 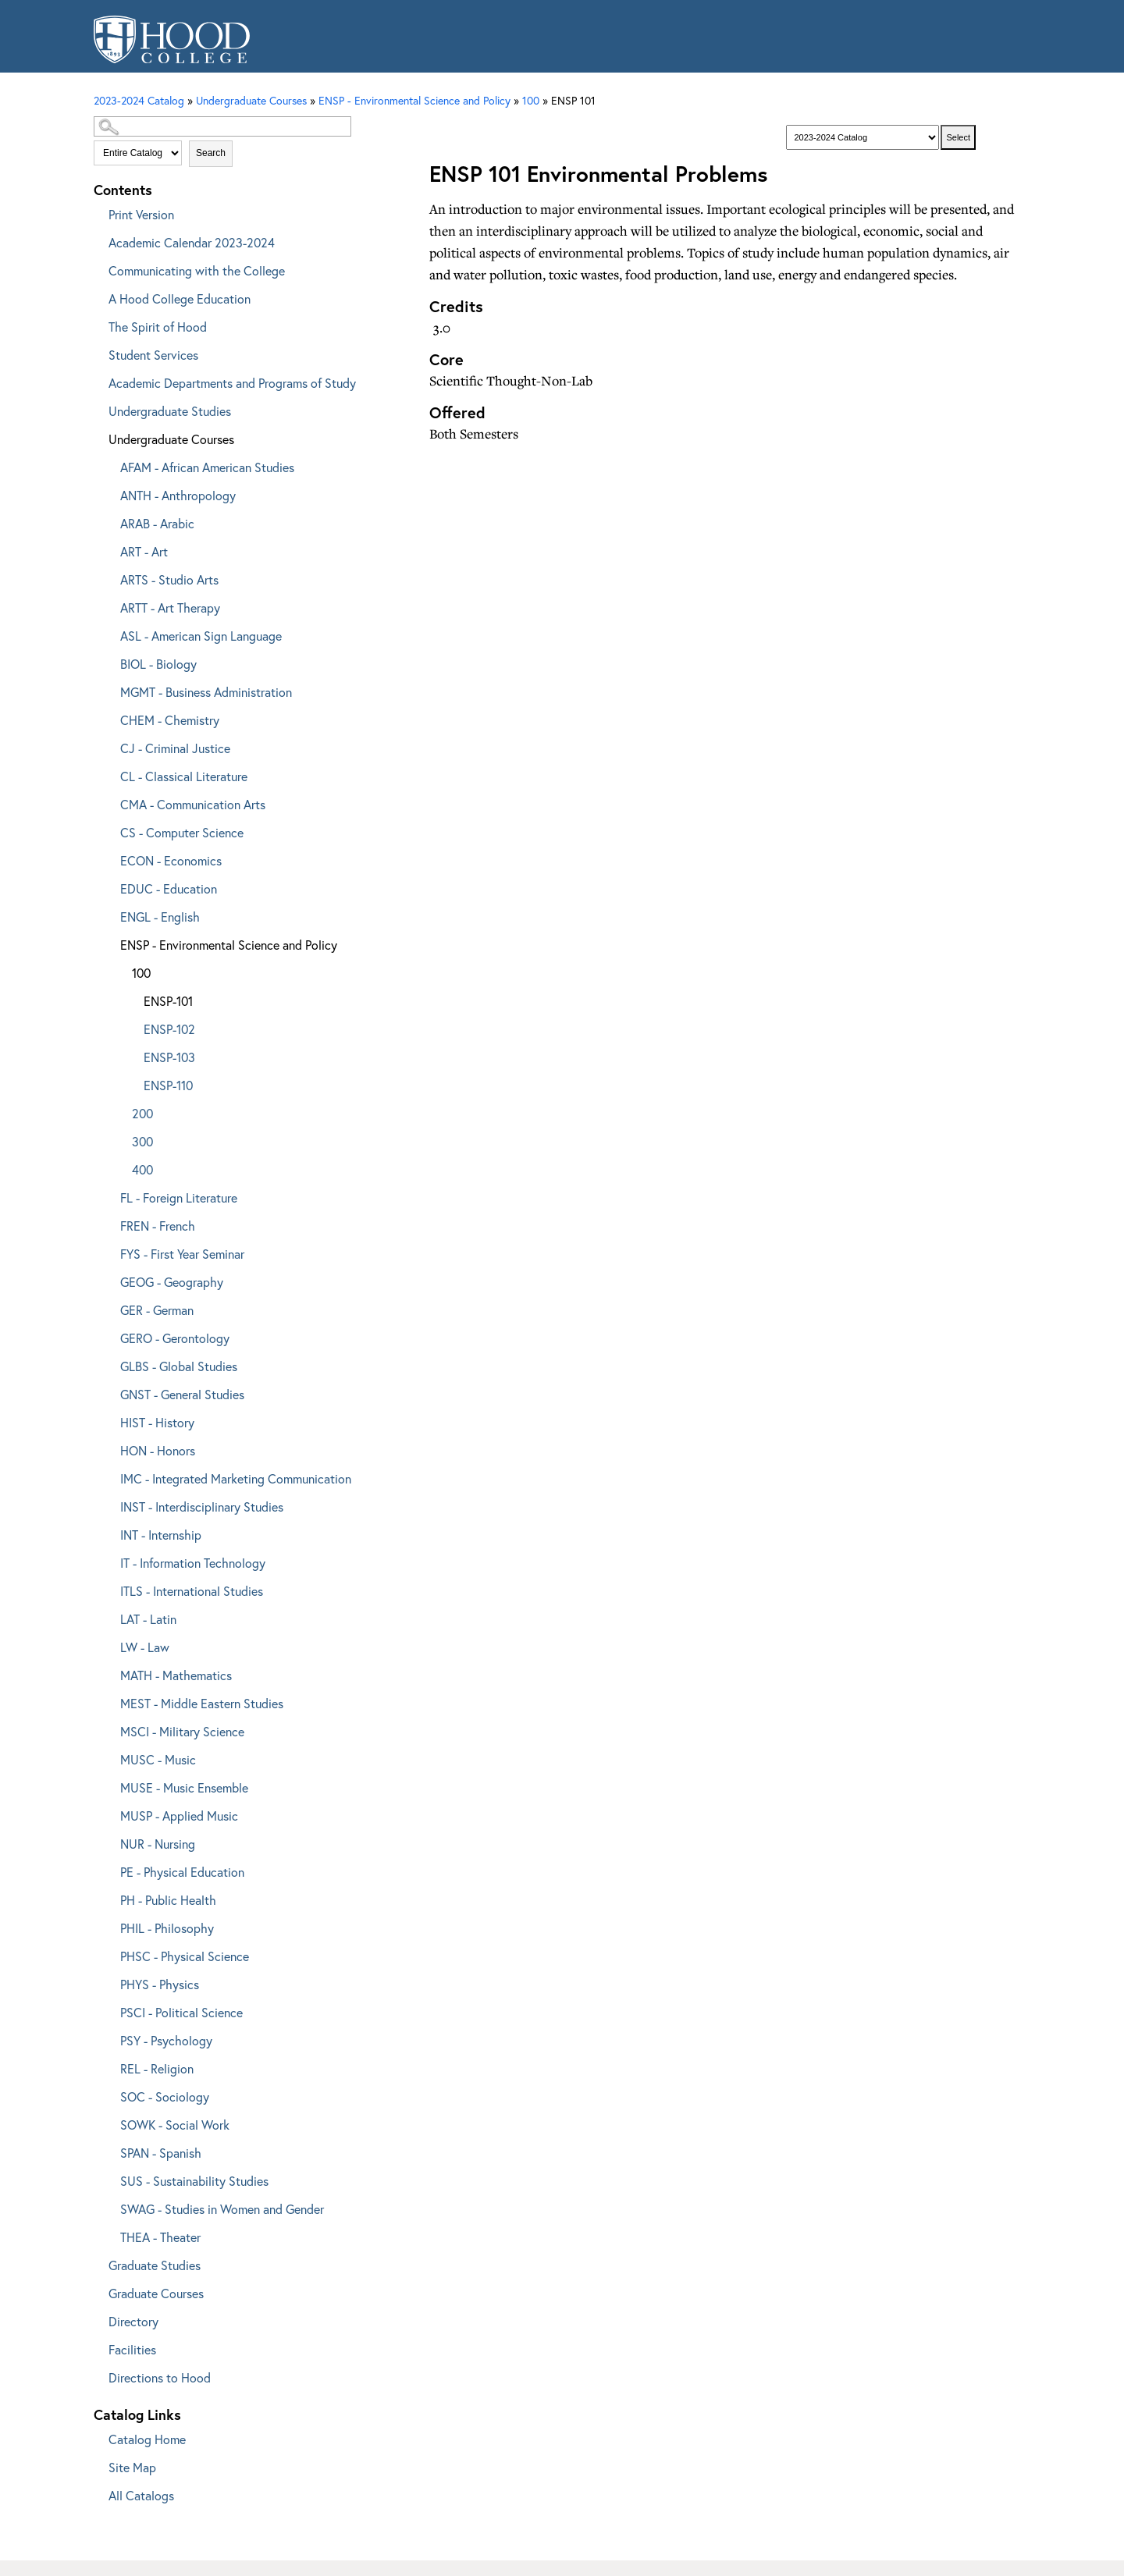 What do you see at coordinates (158, 664) in the screenshot?
I see `BIOL - Biology` at bounding box center [158, 664].